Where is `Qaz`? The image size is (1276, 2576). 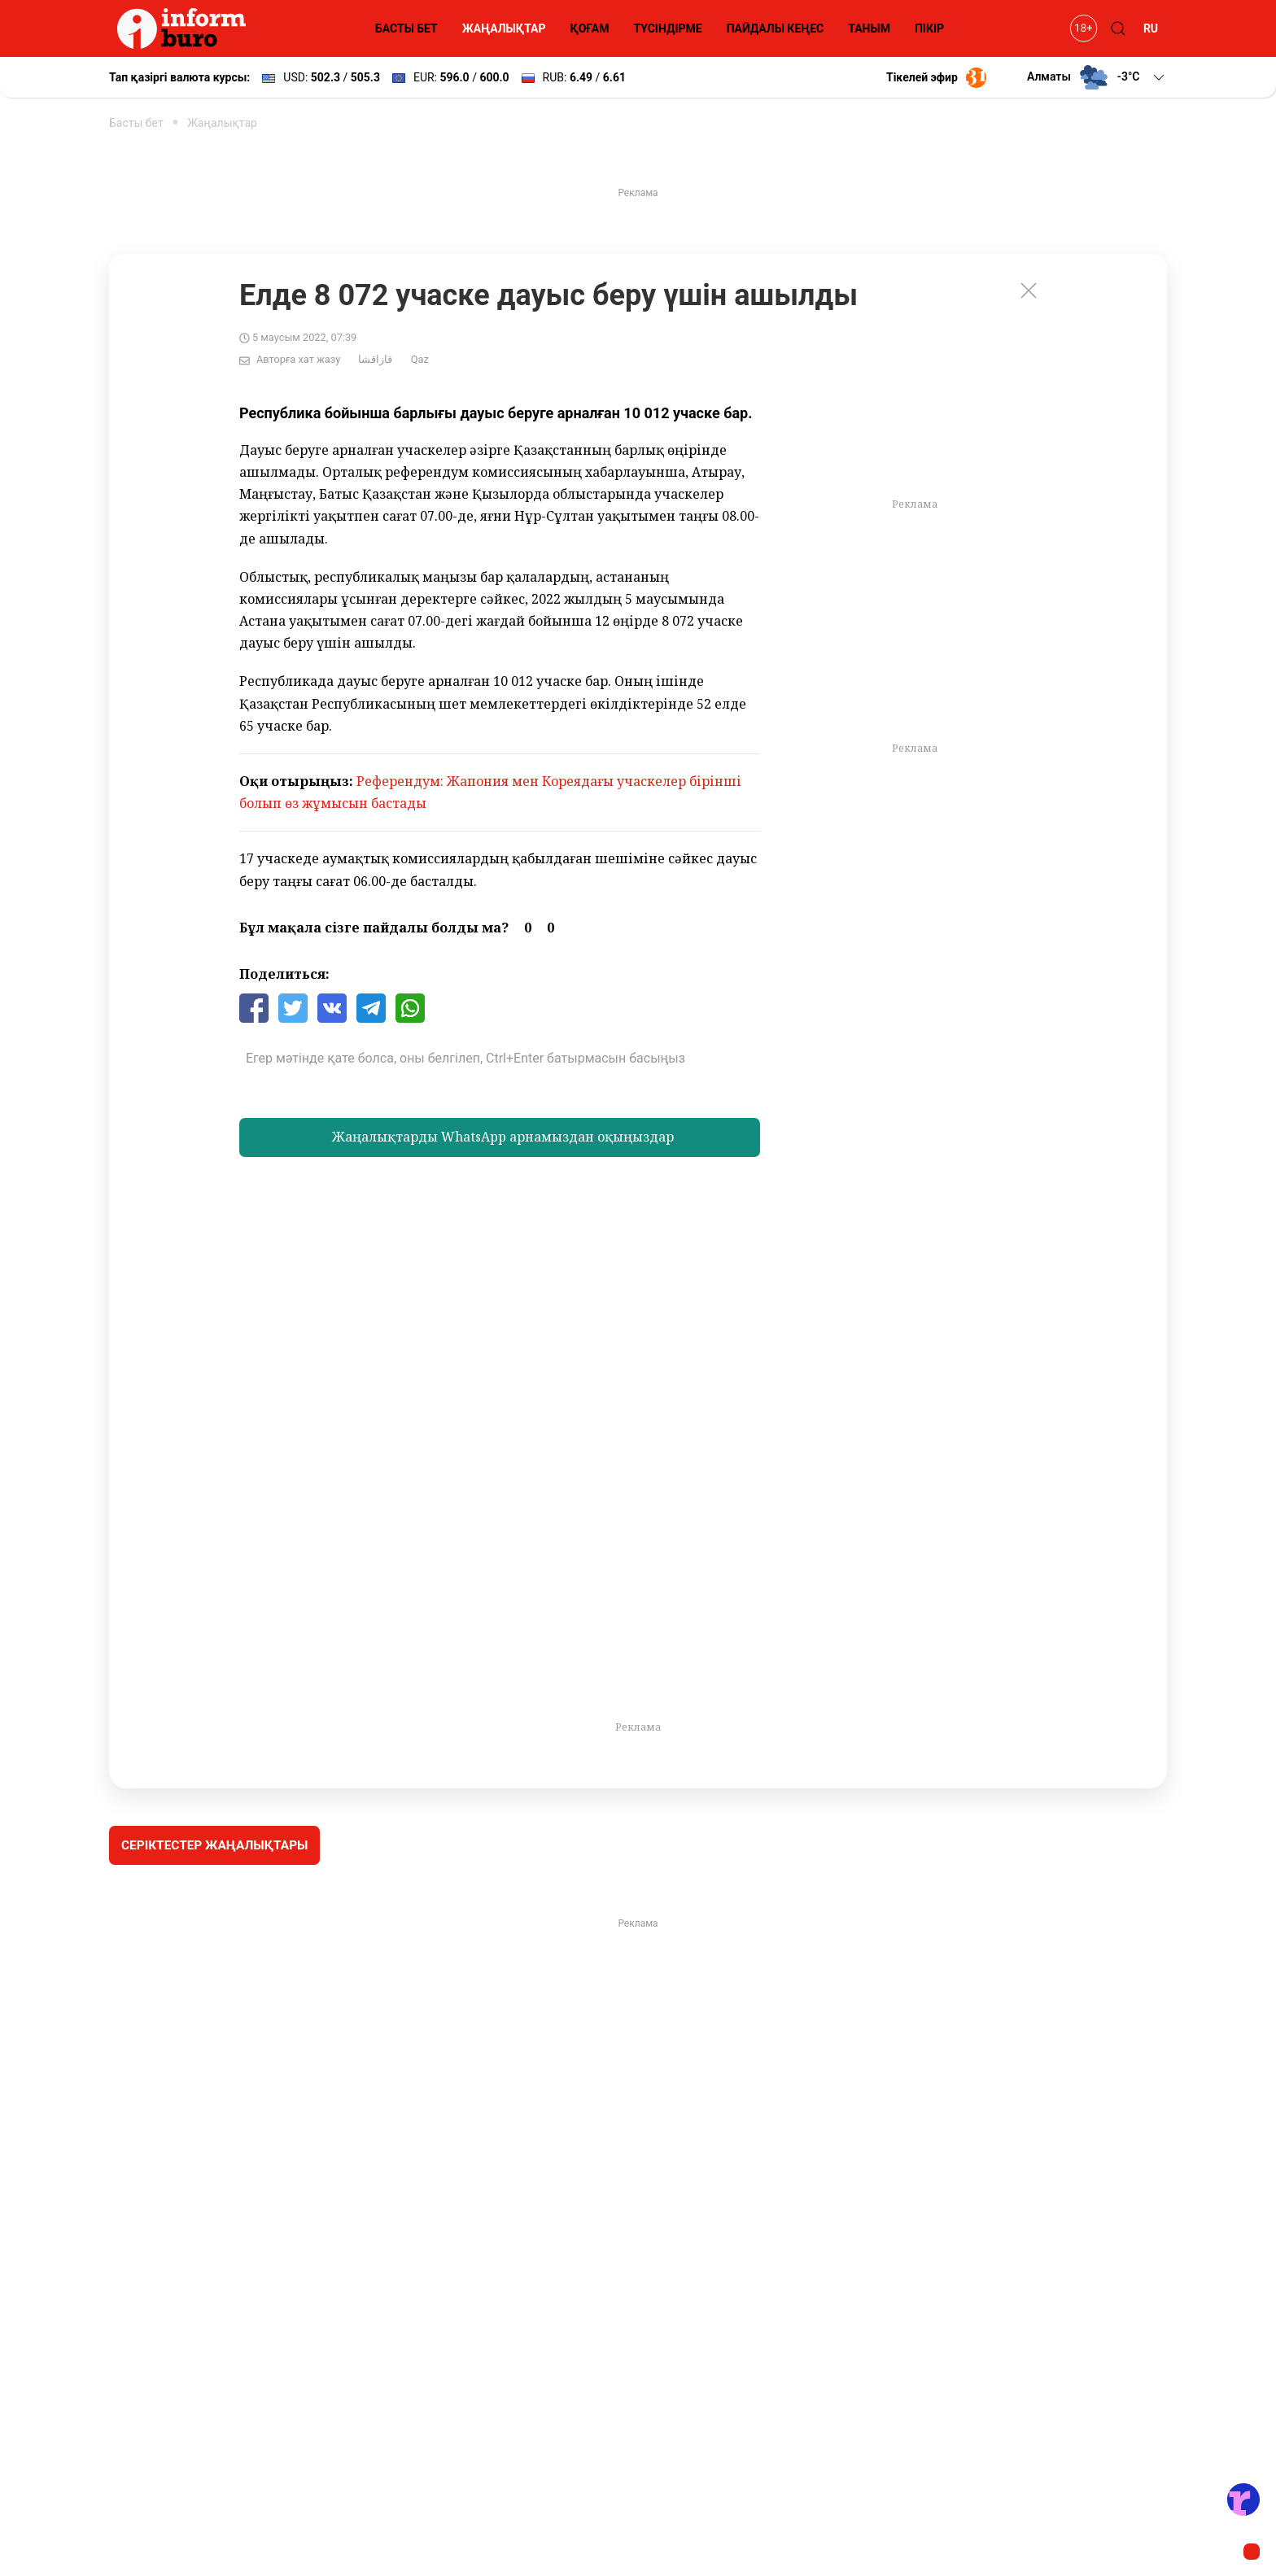 Qaz is located at coordinates (420, 359).